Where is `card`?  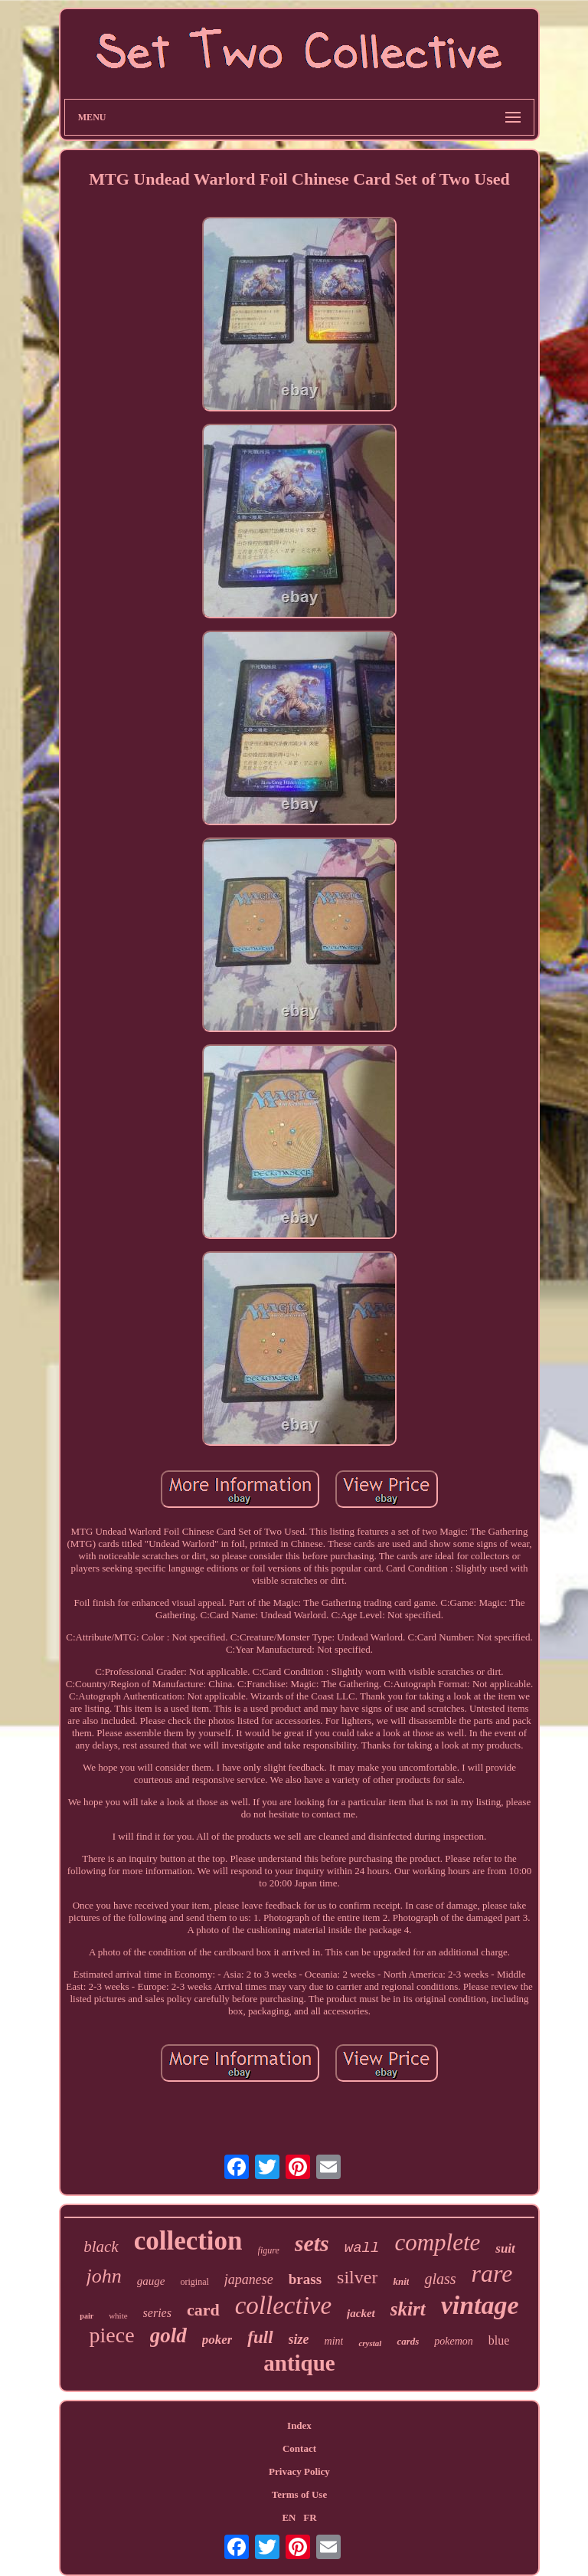 card is located at coordinates (203, 2309).